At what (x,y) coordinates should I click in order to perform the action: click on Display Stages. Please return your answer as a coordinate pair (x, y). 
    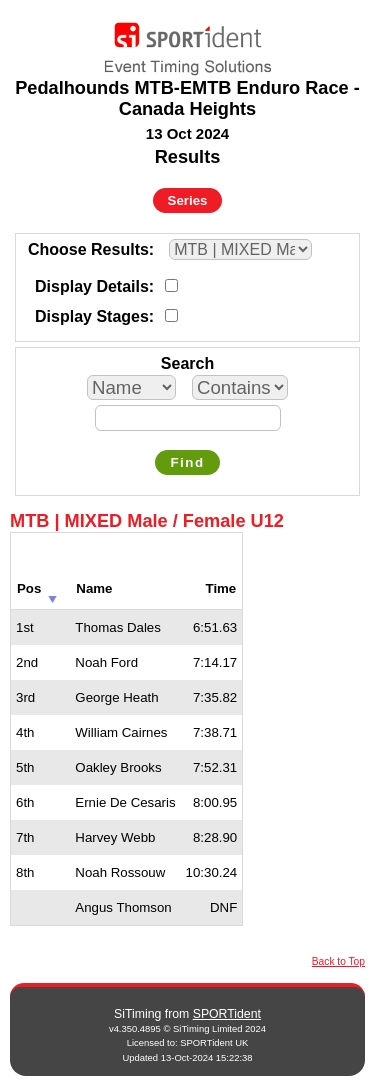
    Looking at the image, I should click on (92, 316).